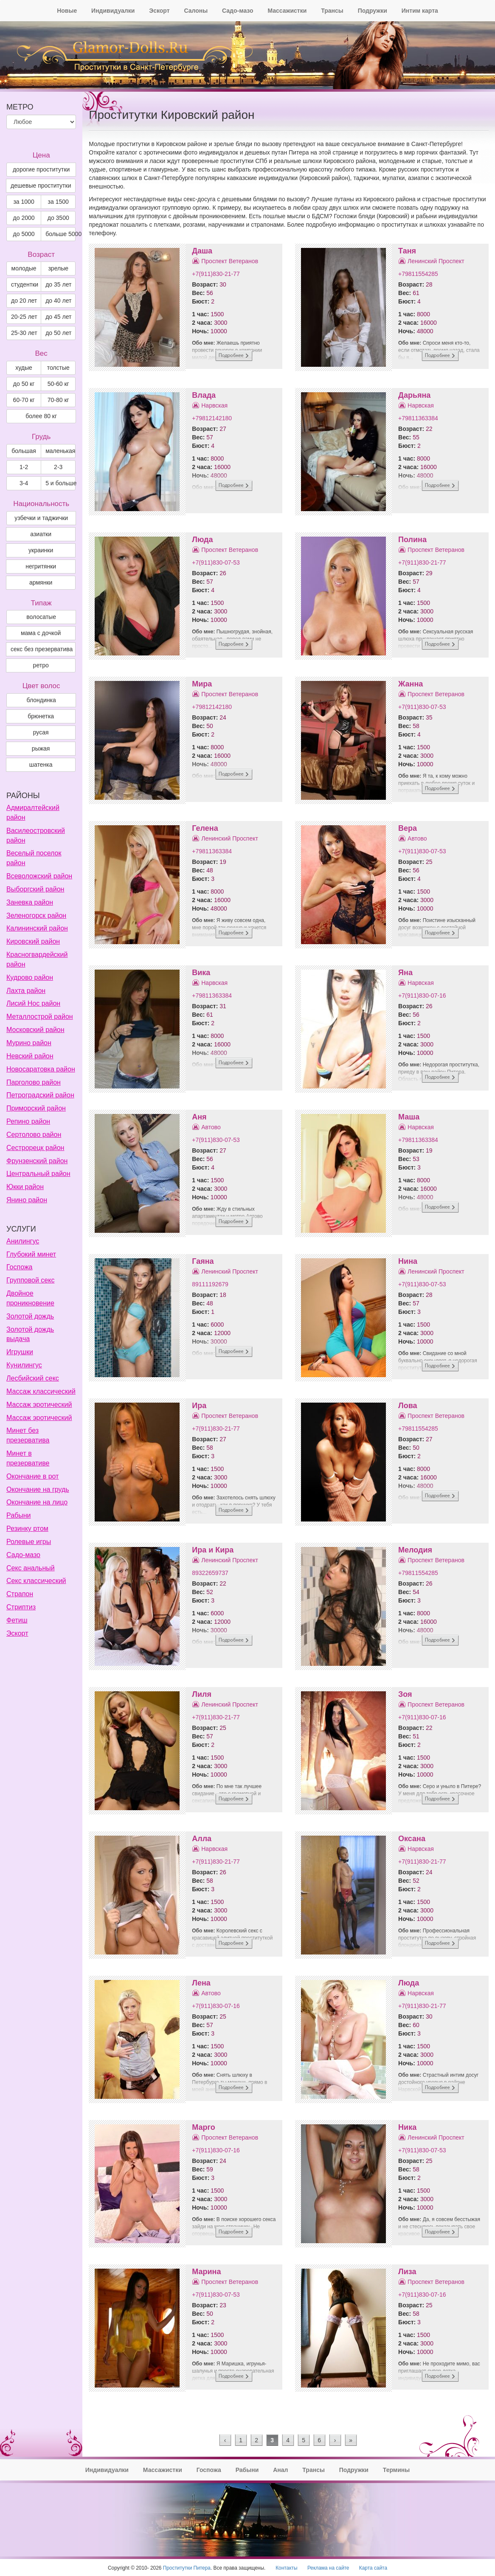 This screenshot has width=495, height=2576. What do you see at coordinates (414, 395) in the screenshot?
I see `Дарьяна` at bounding box center [414, 395].